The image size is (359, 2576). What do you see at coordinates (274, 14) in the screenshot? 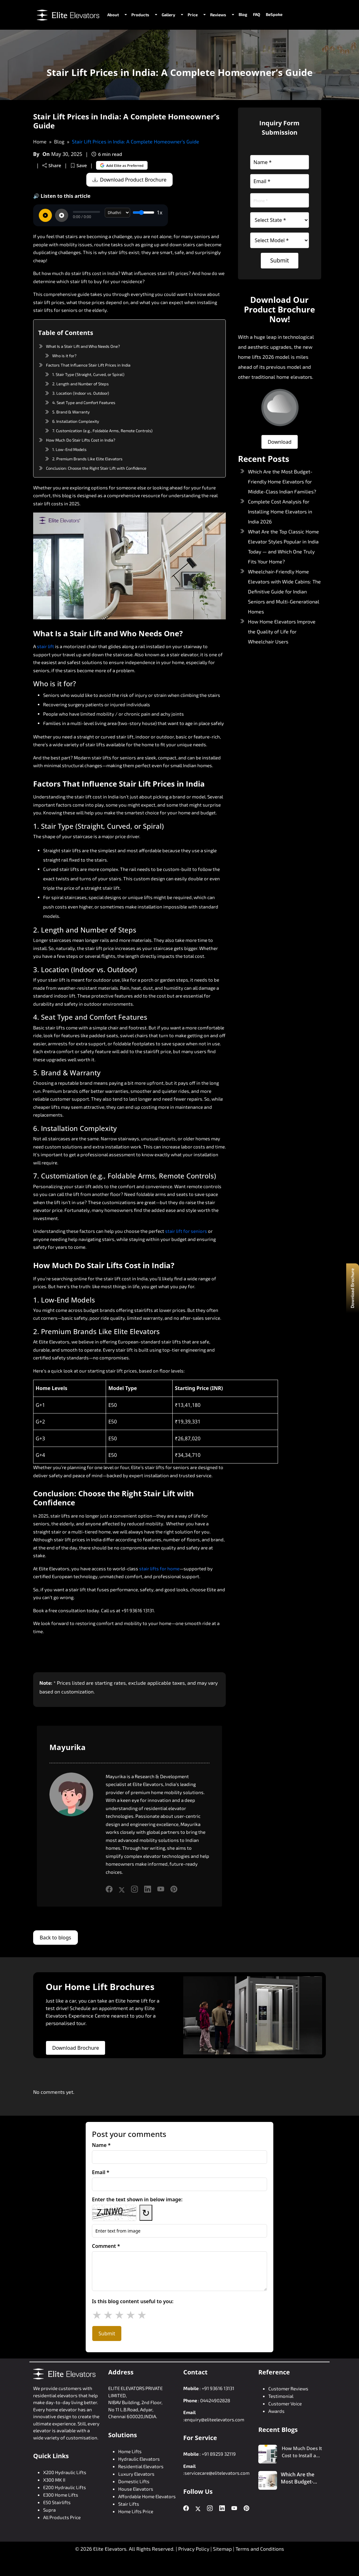
I see `BeSpoke` at bounding box center [274, 14].